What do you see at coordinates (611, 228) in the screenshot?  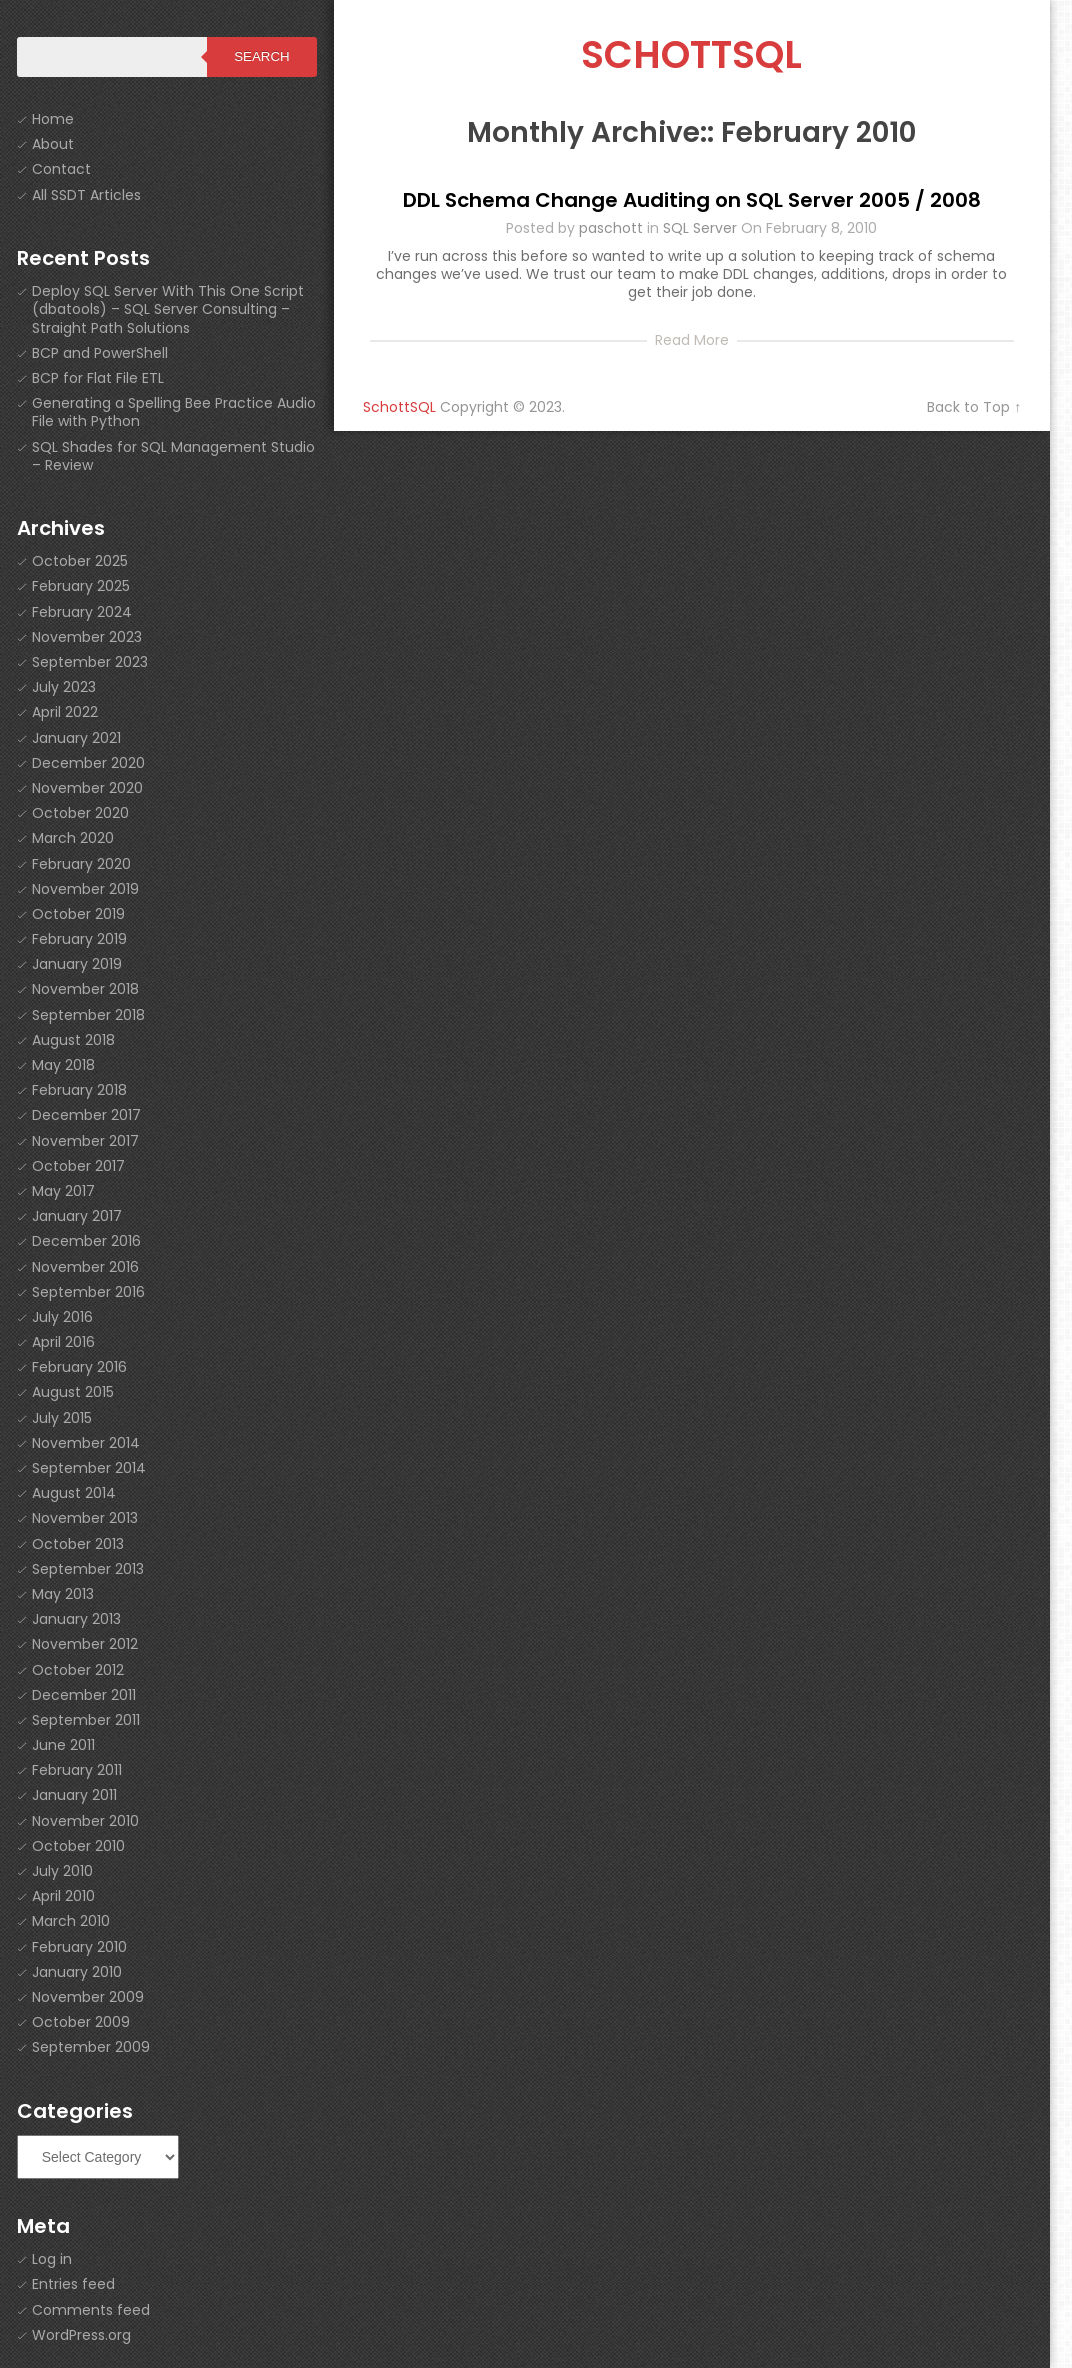 I see `paschott` at bounding box center [611, 228].